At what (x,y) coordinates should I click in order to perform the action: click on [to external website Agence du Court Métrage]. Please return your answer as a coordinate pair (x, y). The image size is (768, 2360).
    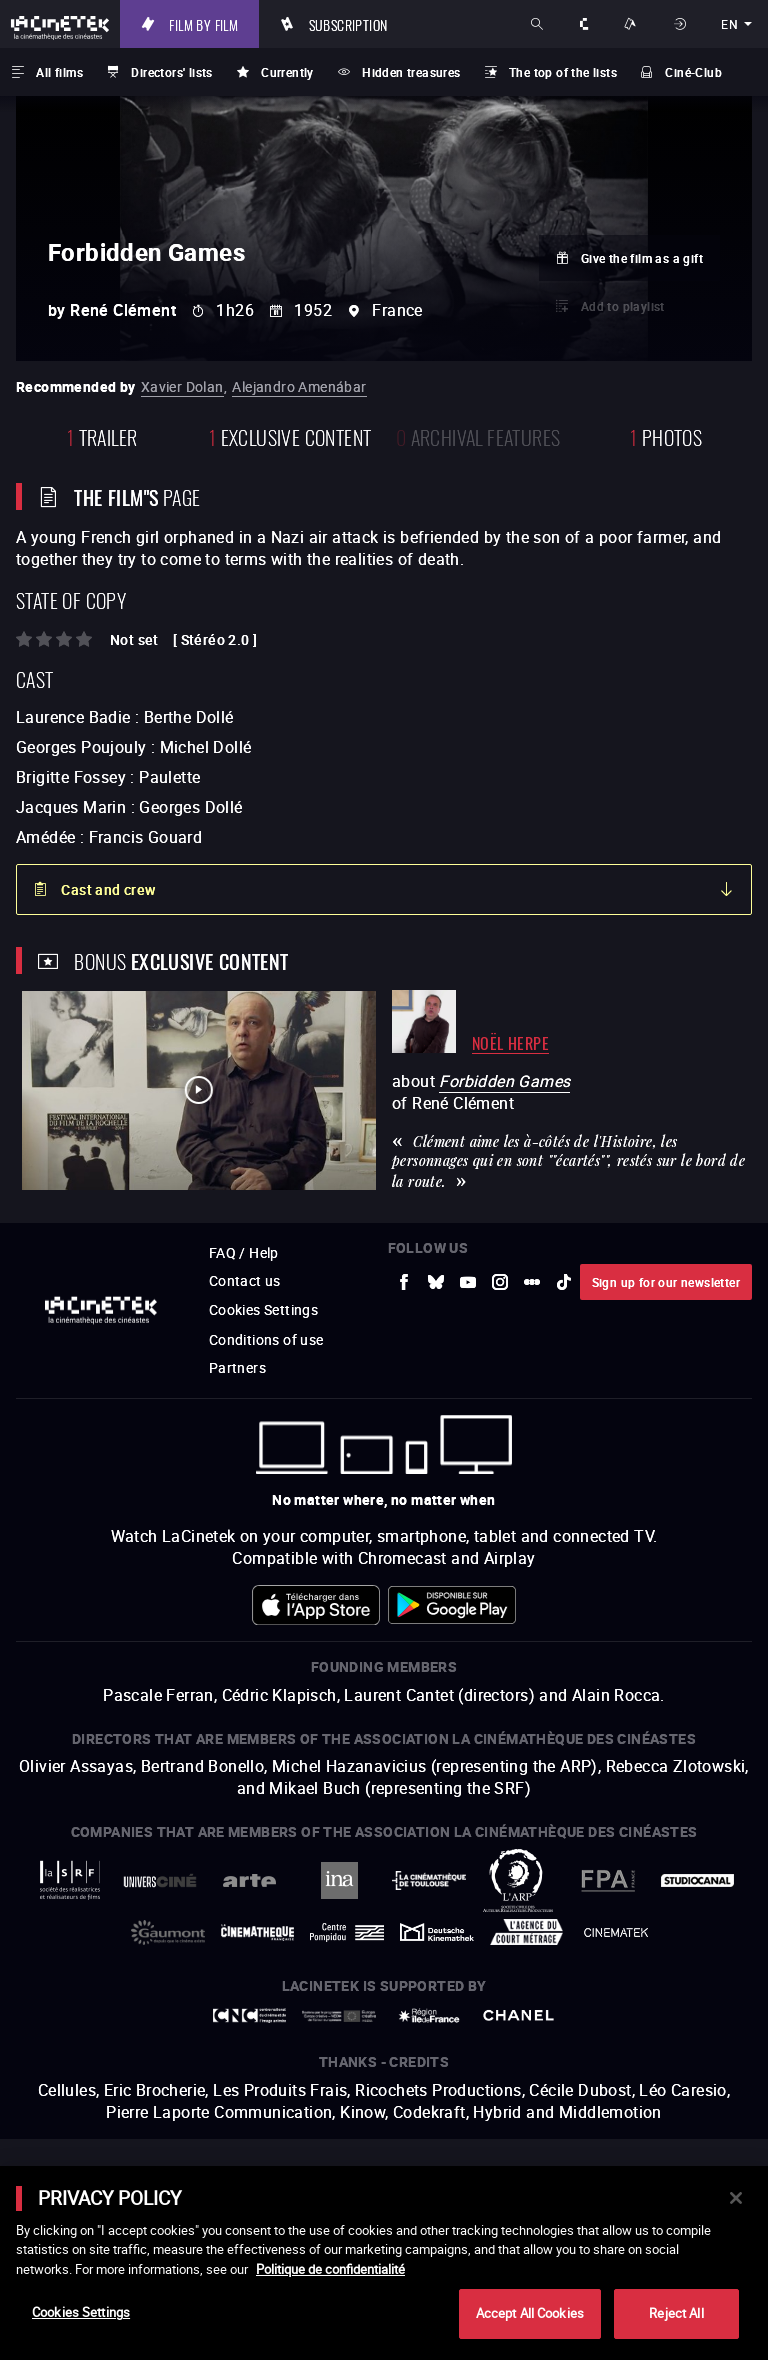
    Looking at the image, I should click on (527, 1932).